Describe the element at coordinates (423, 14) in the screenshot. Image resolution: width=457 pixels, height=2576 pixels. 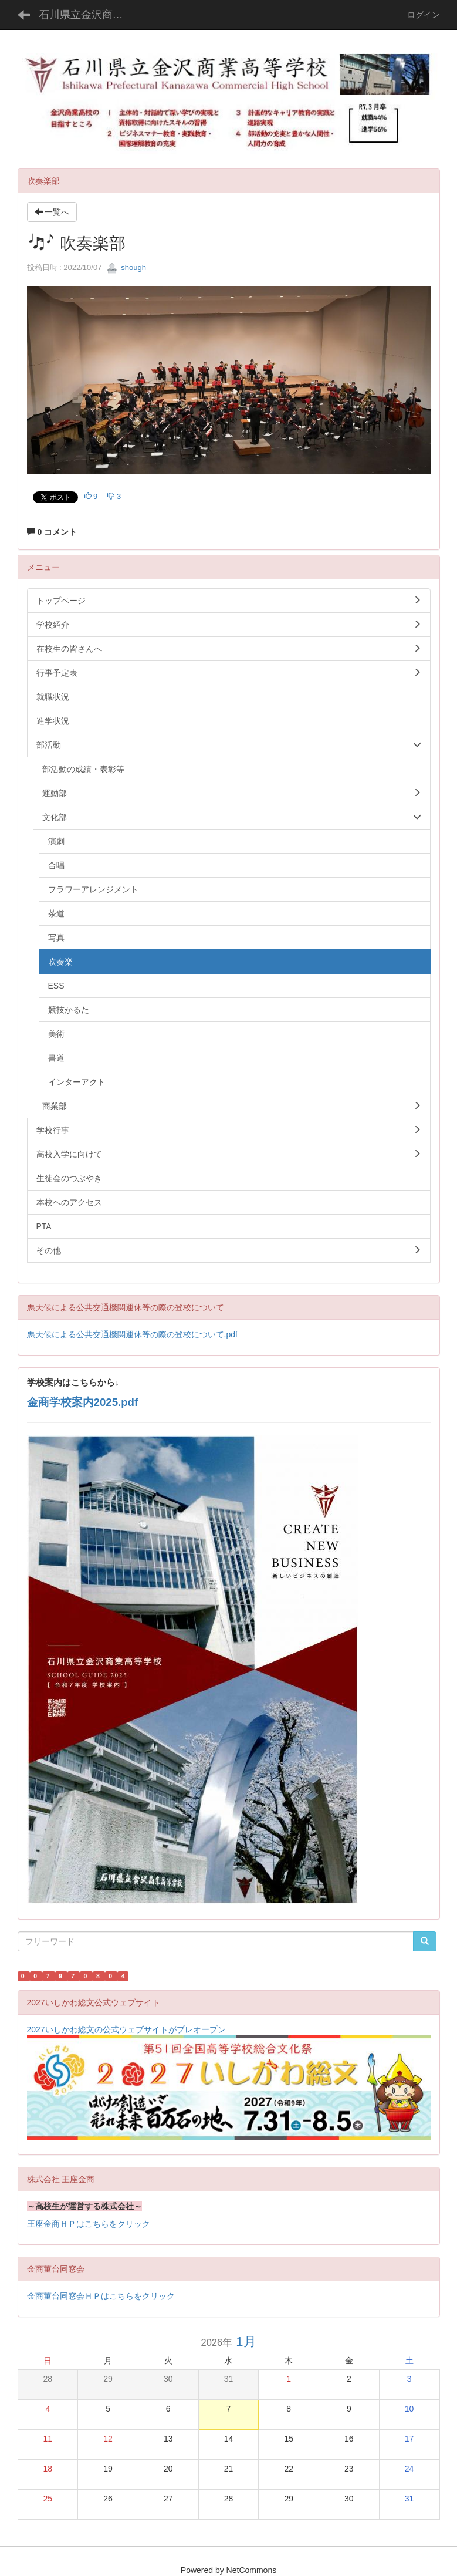
I see `ログイン` at that location.